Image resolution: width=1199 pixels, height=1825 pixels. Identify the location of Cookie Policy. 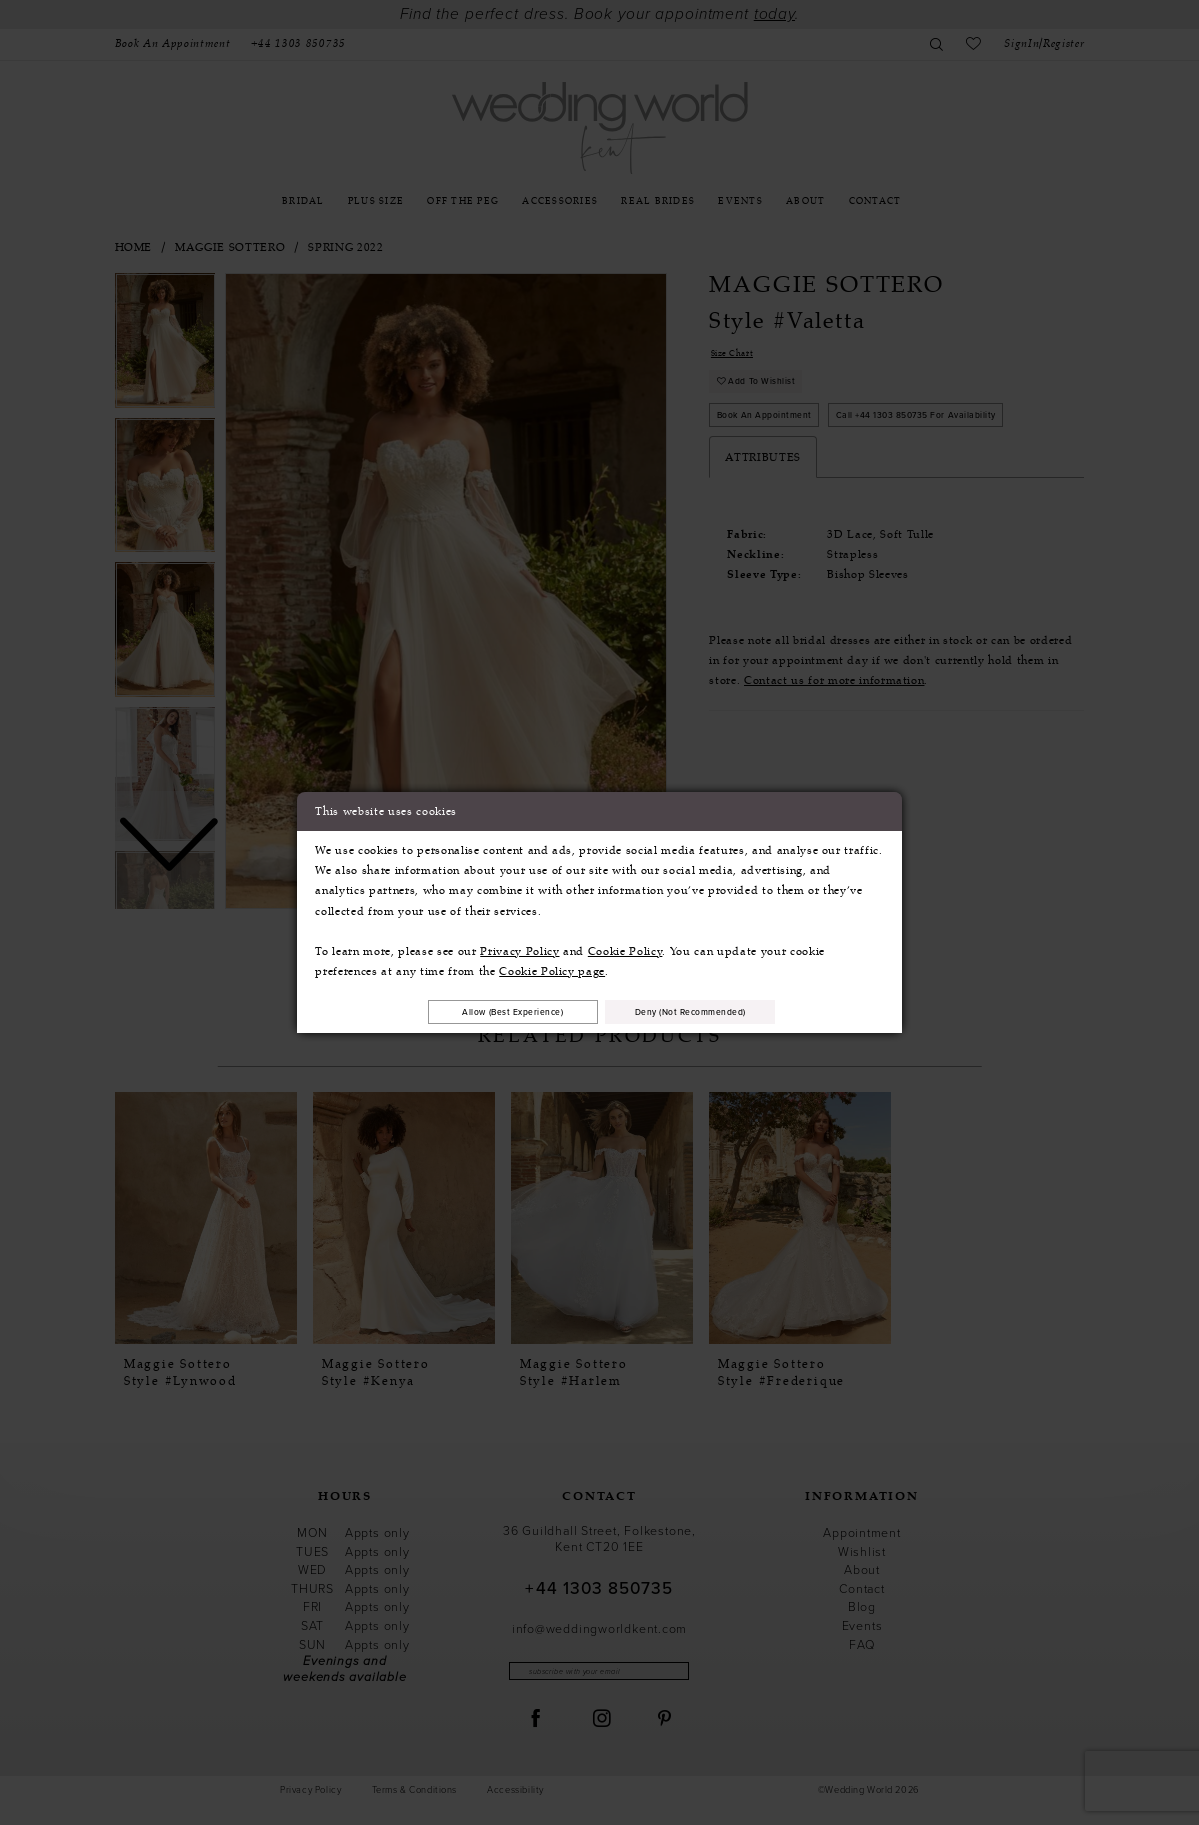
(625, 948).